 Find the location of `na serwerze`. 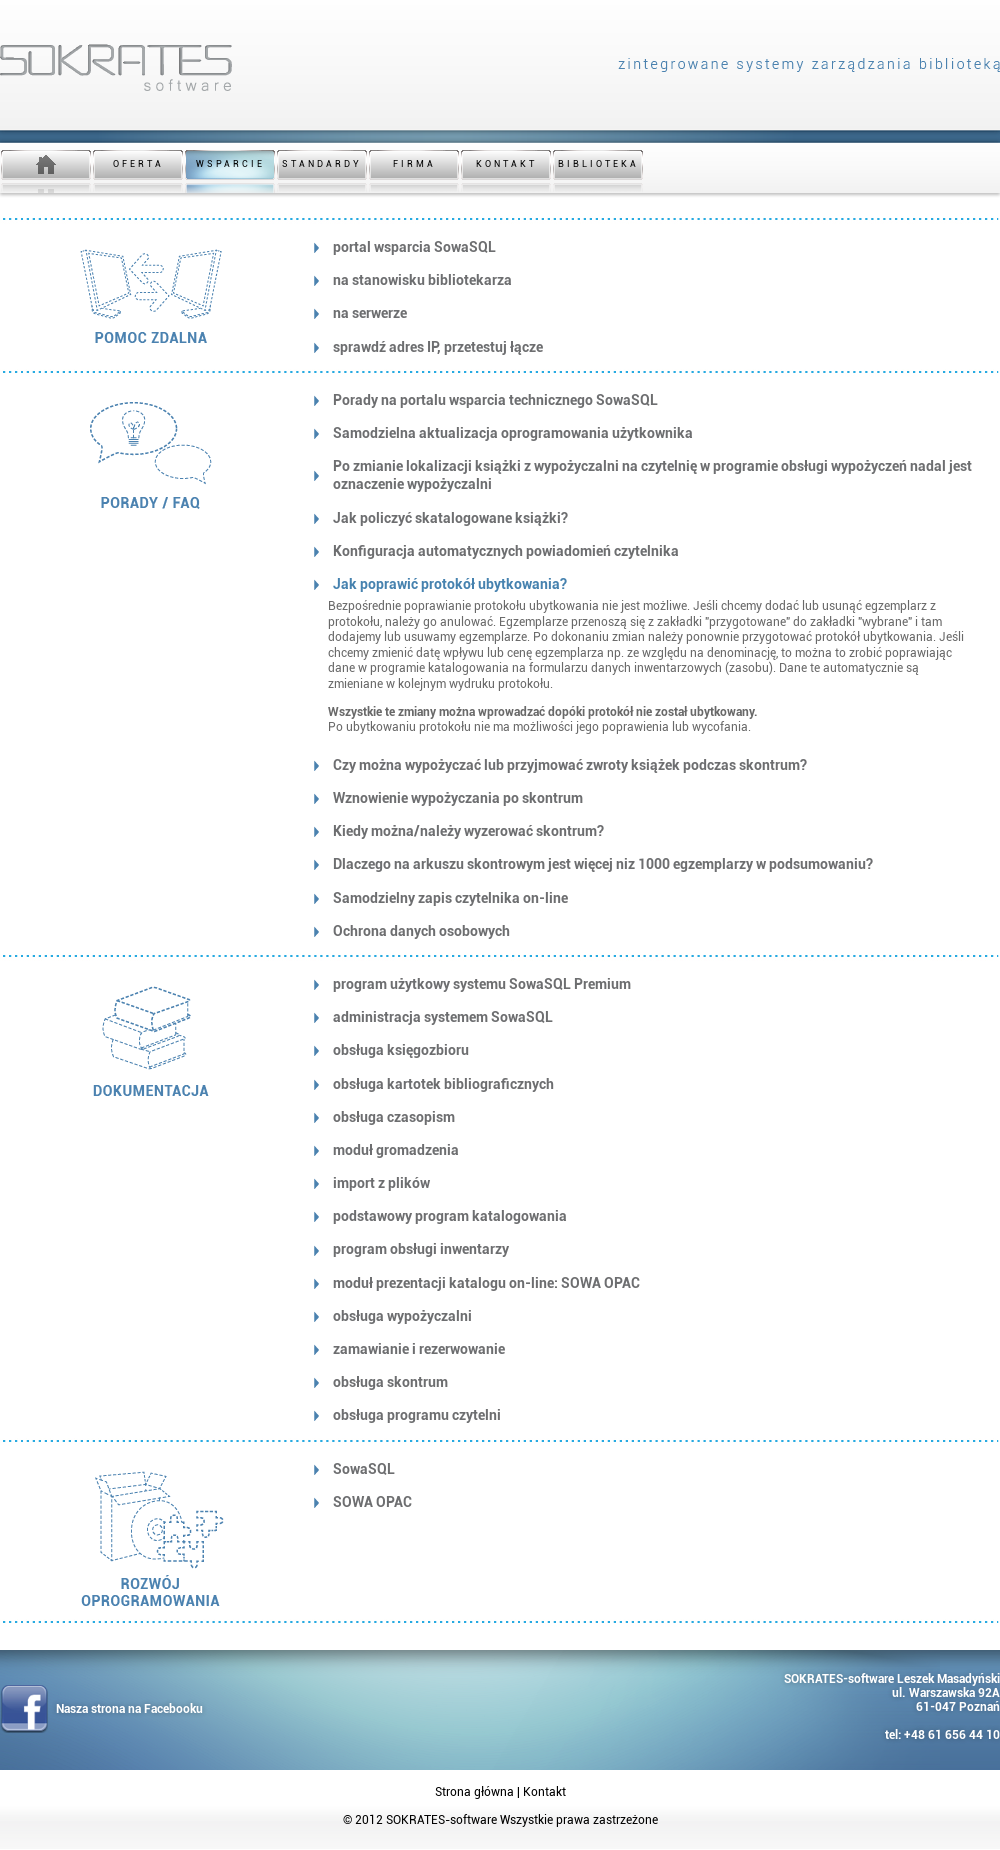

na serwerze is located at coordinates (370, 313).